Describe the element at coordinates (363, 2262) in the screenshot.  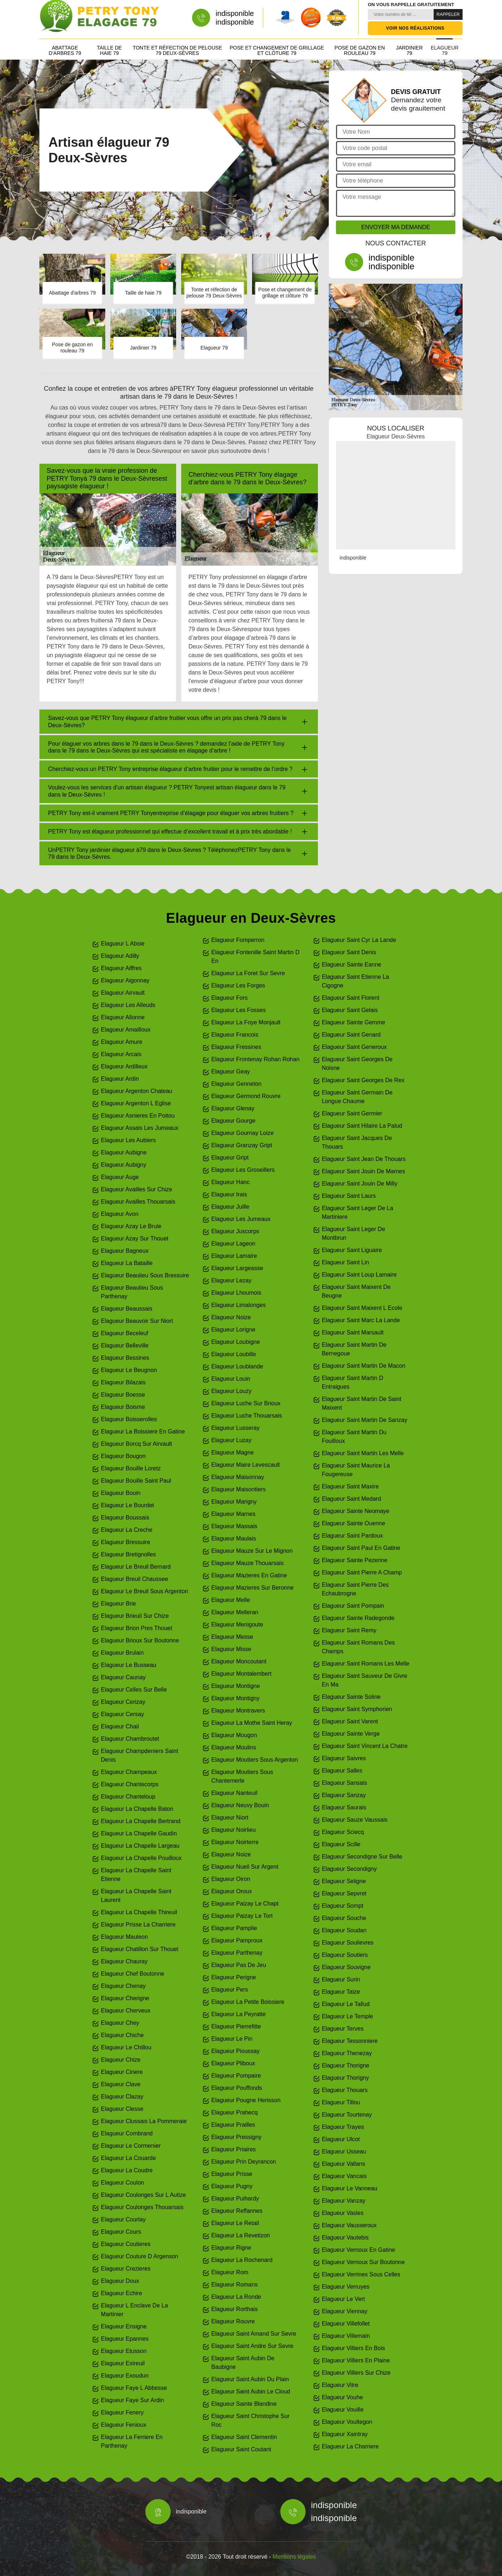
I see `Elagueur Vernoux Sur Boutonne` at that location.